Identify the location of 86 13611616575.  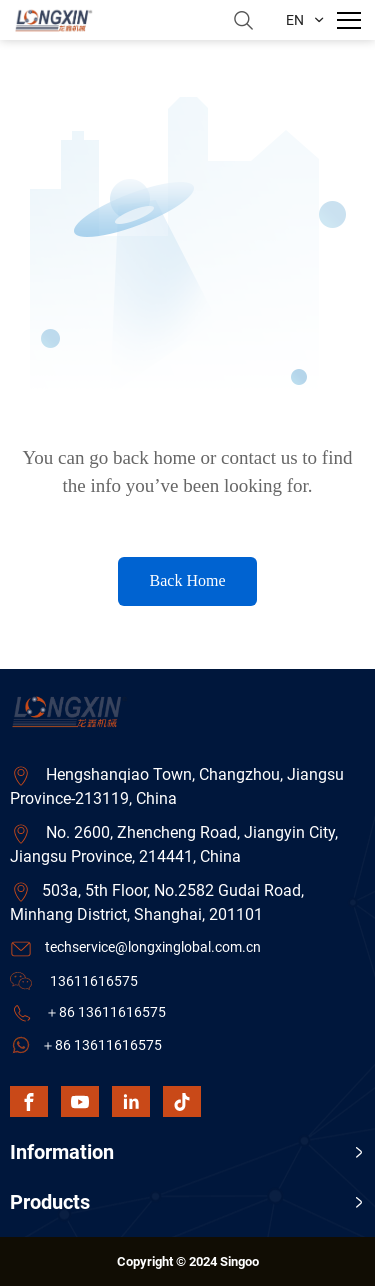
(112, 1012).